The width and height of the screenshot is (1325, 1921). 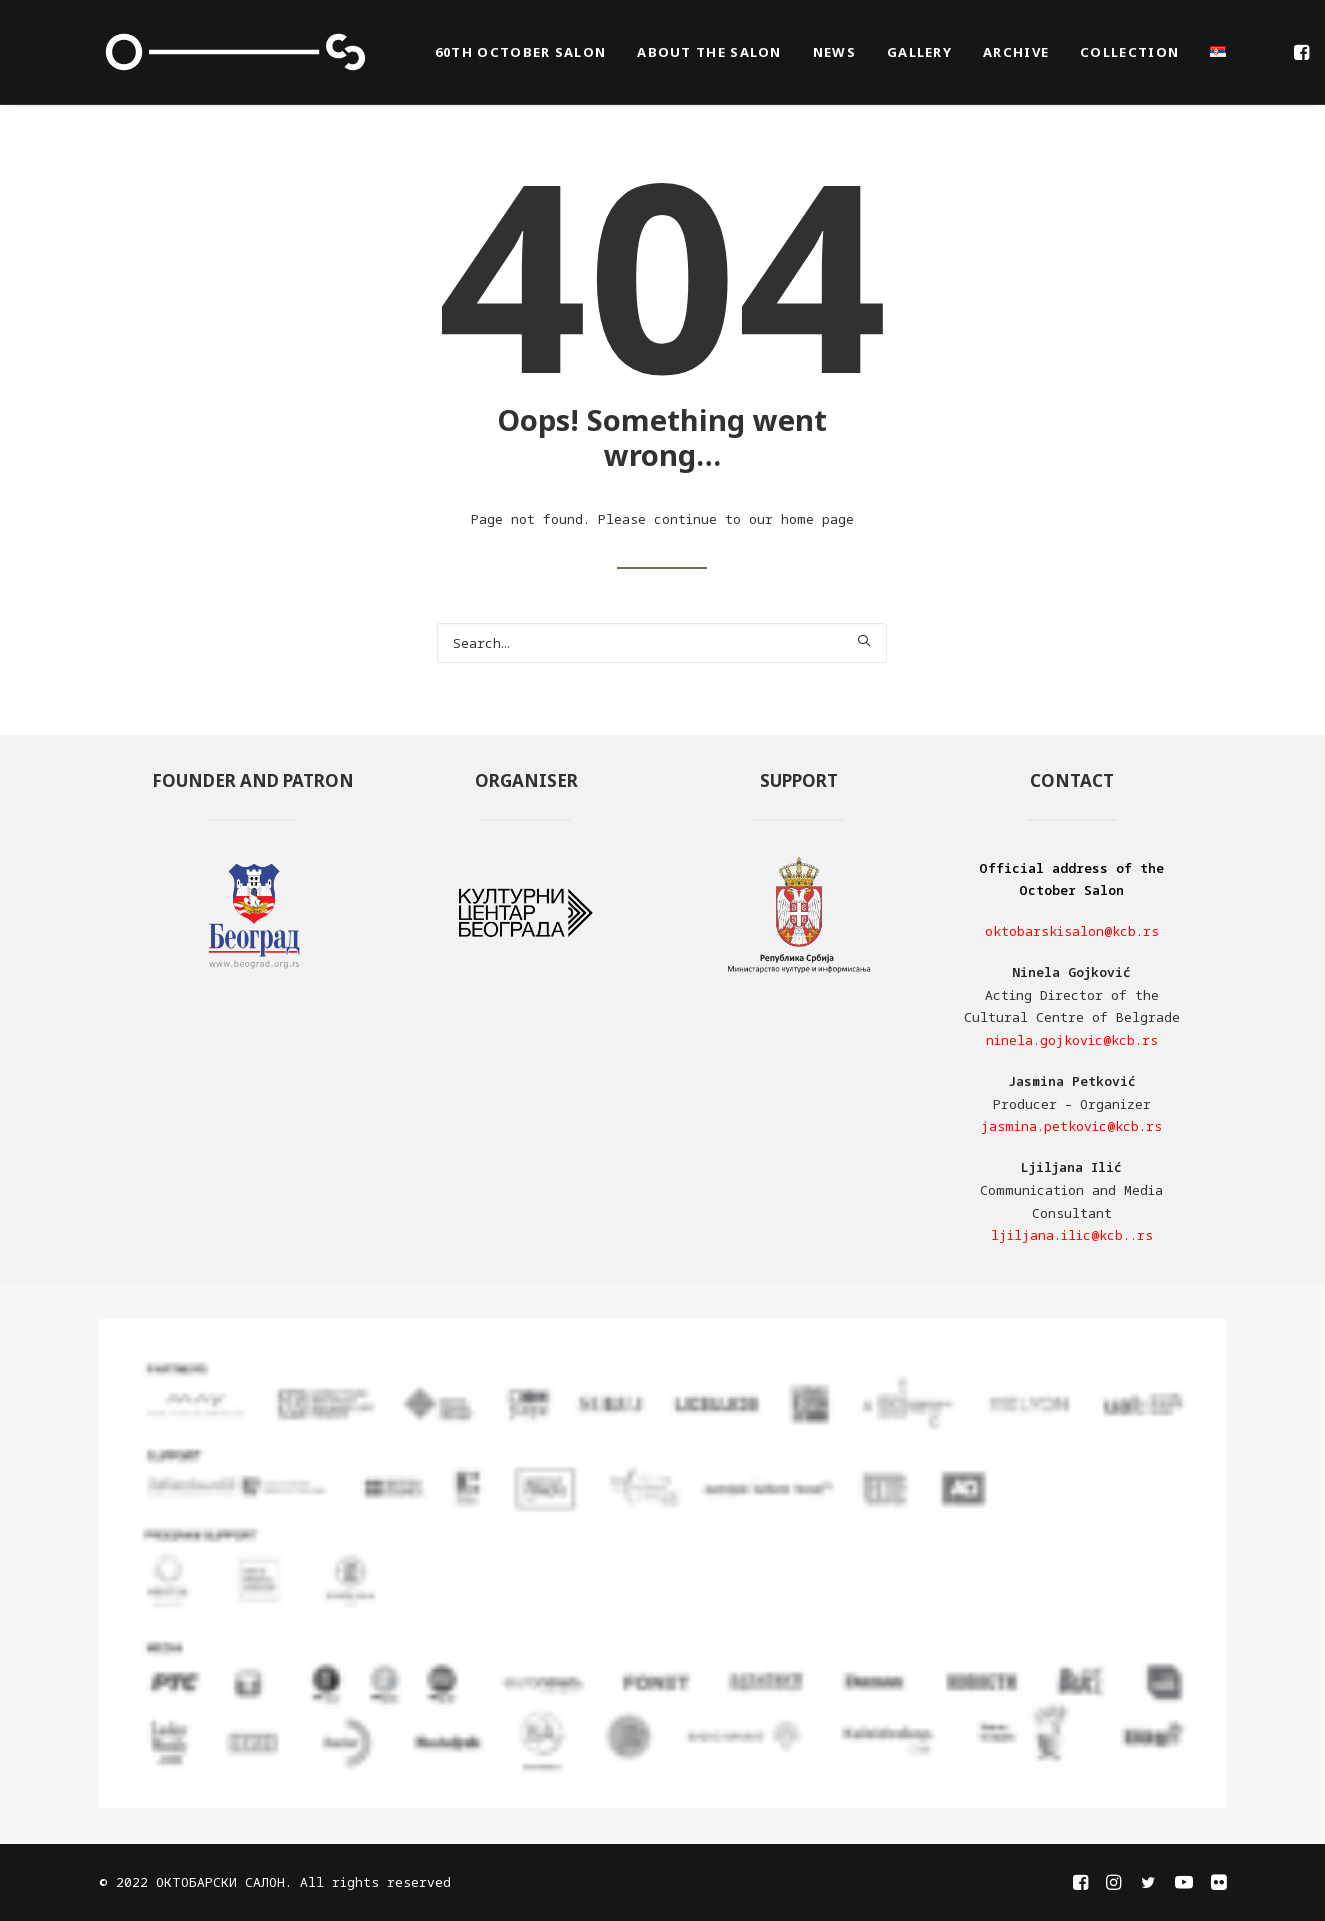 What do you see at coordinates (709, 52) in the screenshot?
I see `ABOUT THE SALON [button]` at bounding box center [709, 52].